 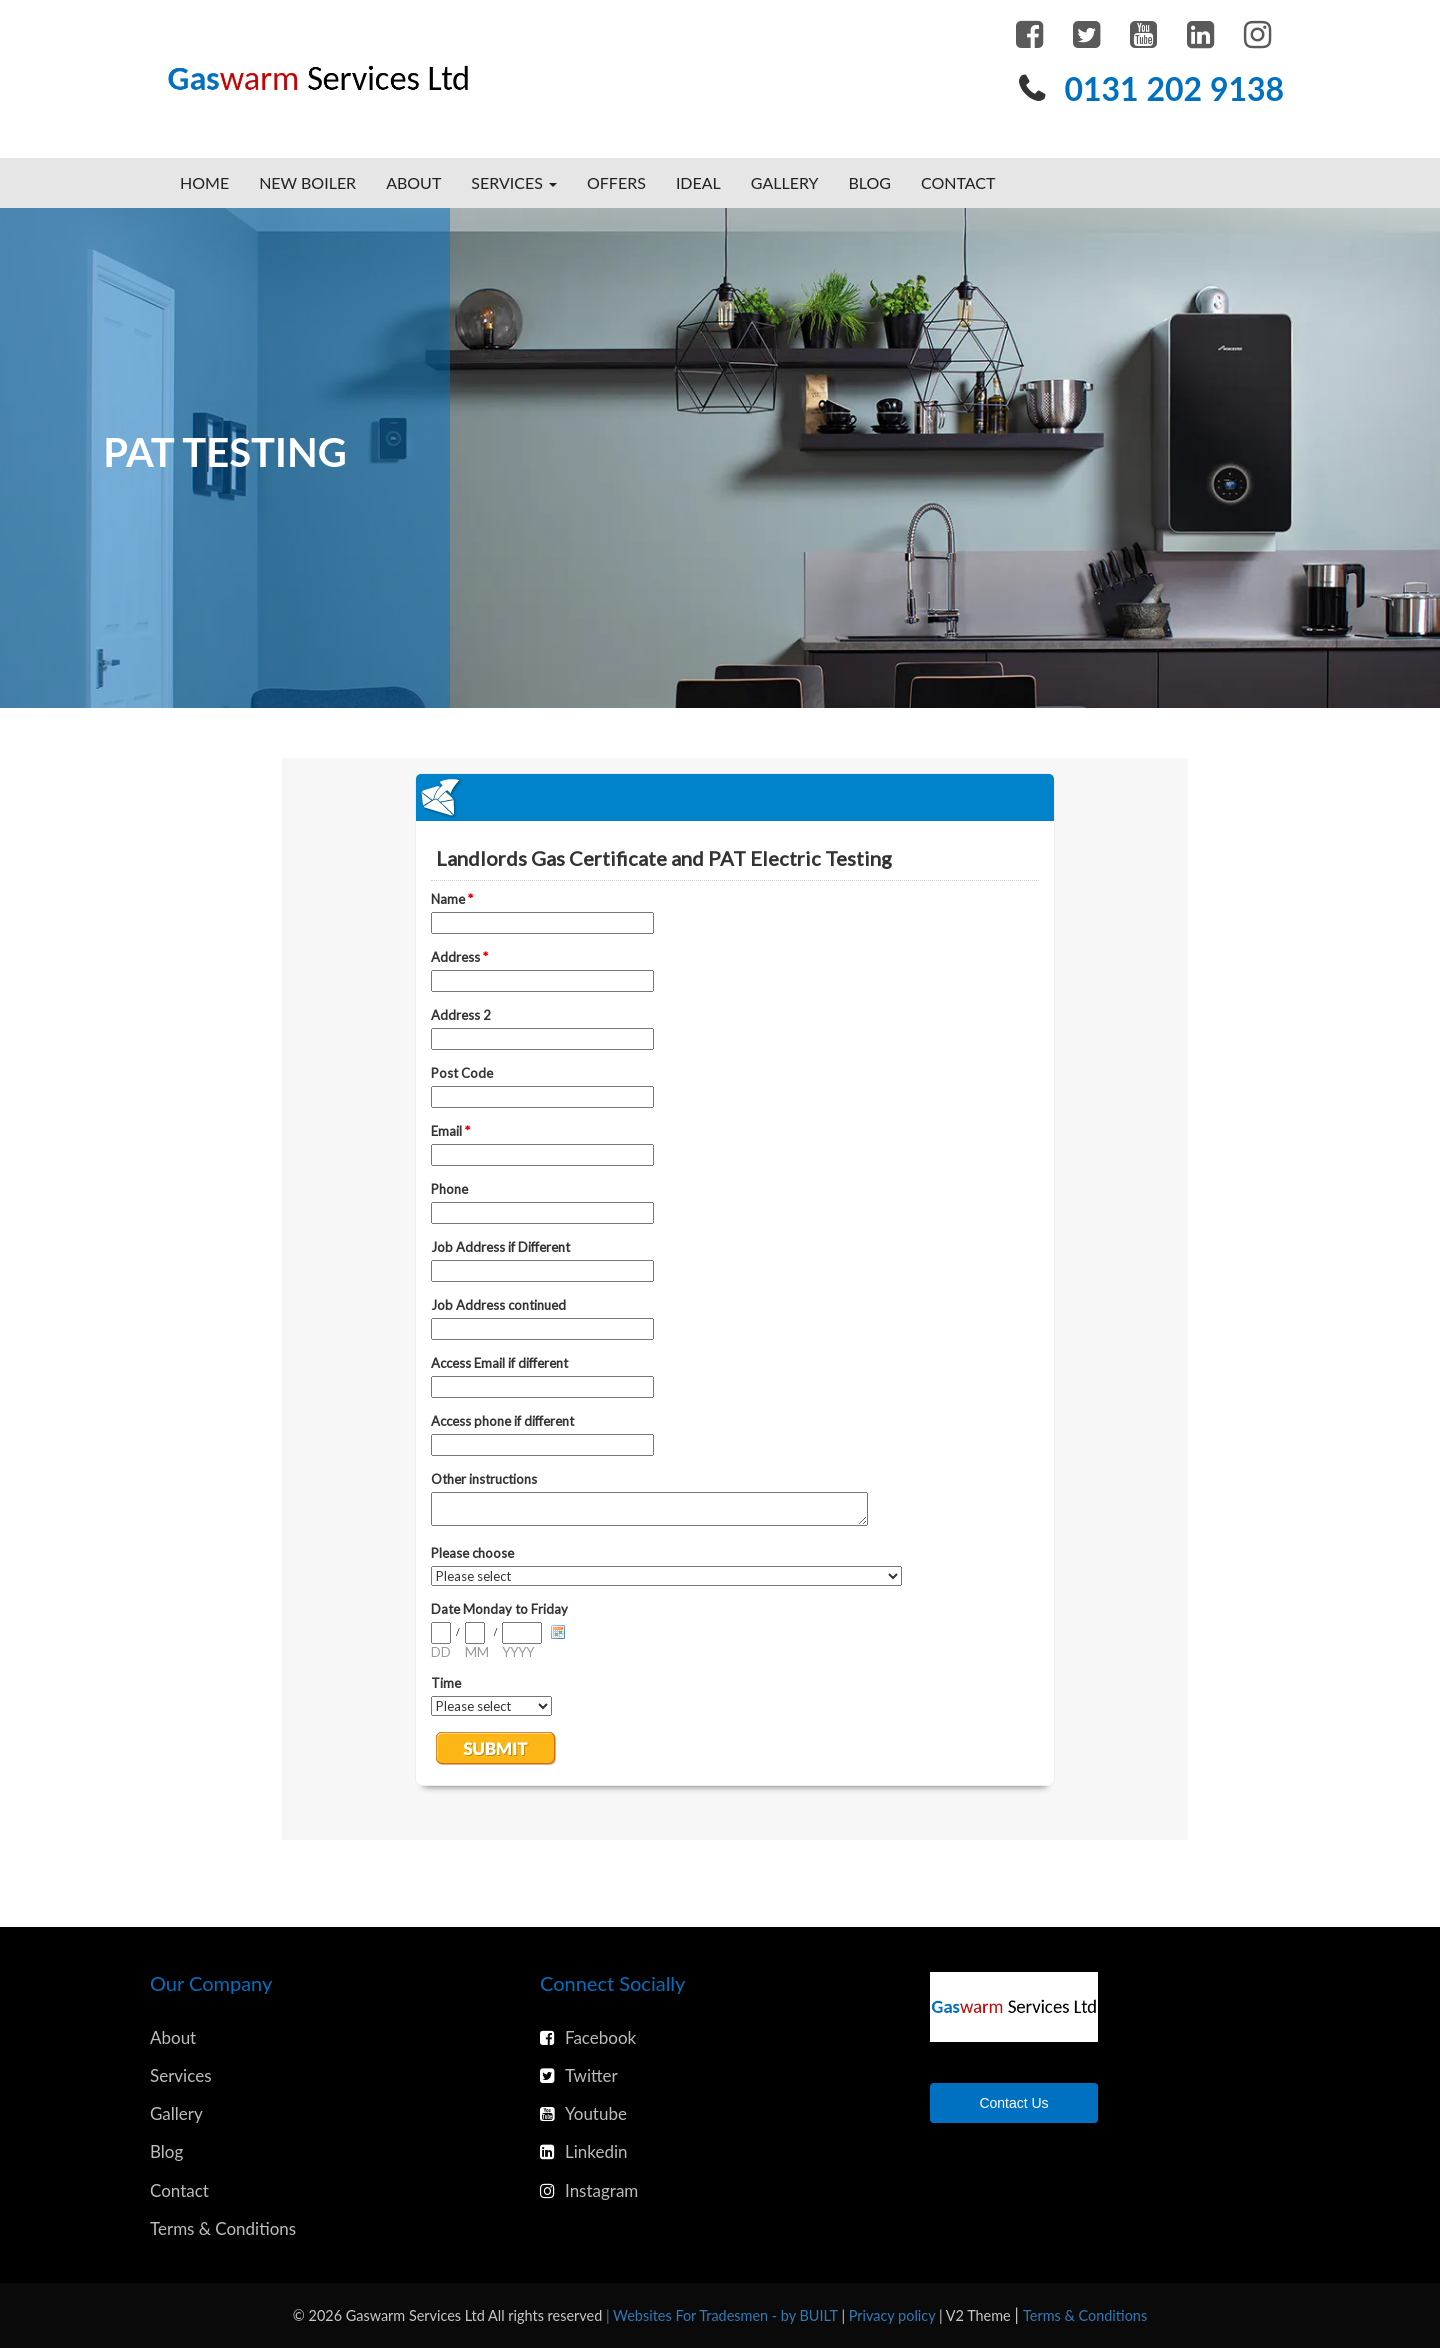 What do you see at coordinates (1013, 2103) in the screenshot?
I see `Contact Us` at bounding box center [1013, 2103].